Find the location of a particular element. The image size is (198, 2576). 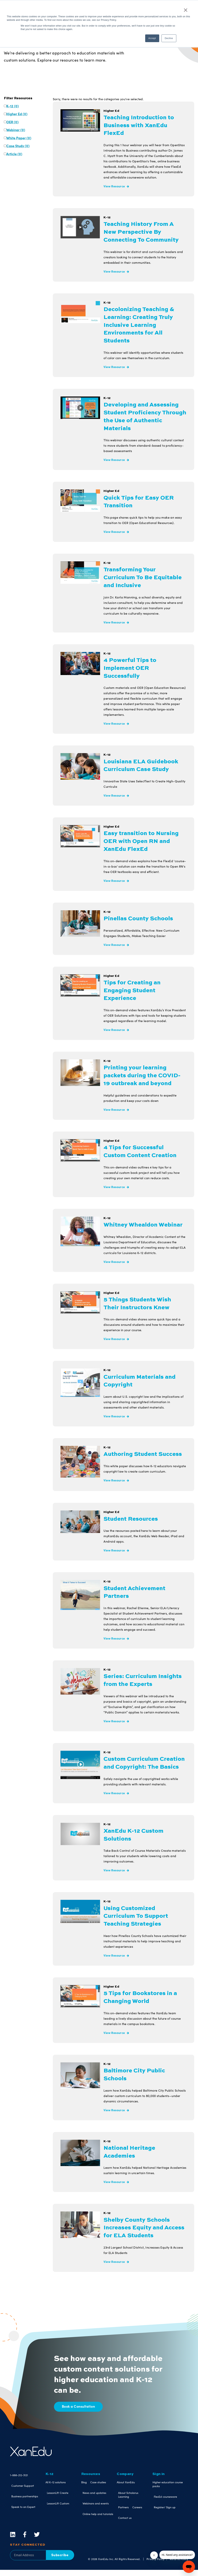

Online help and tutorials [menuitem] is located at coordinates (98, 2524).